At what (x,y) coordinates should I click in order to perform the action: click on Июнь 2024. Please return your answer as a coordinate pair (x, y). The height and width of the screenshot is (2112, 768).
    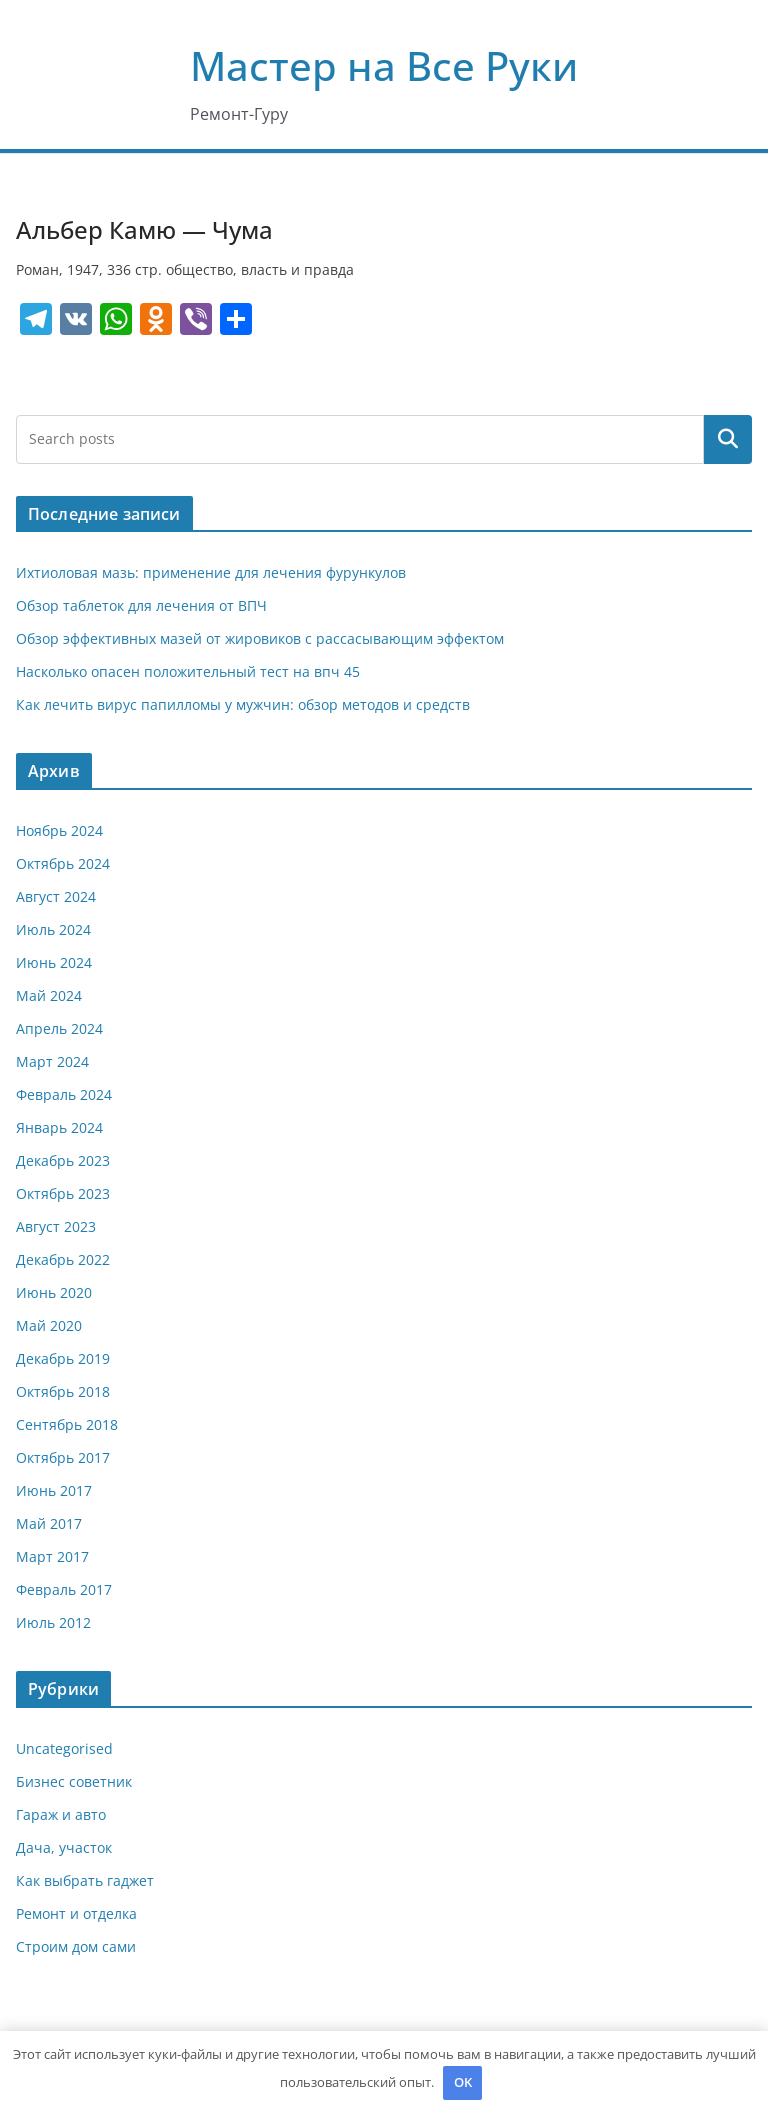
    Looking at the image, I should click on (54, 962).